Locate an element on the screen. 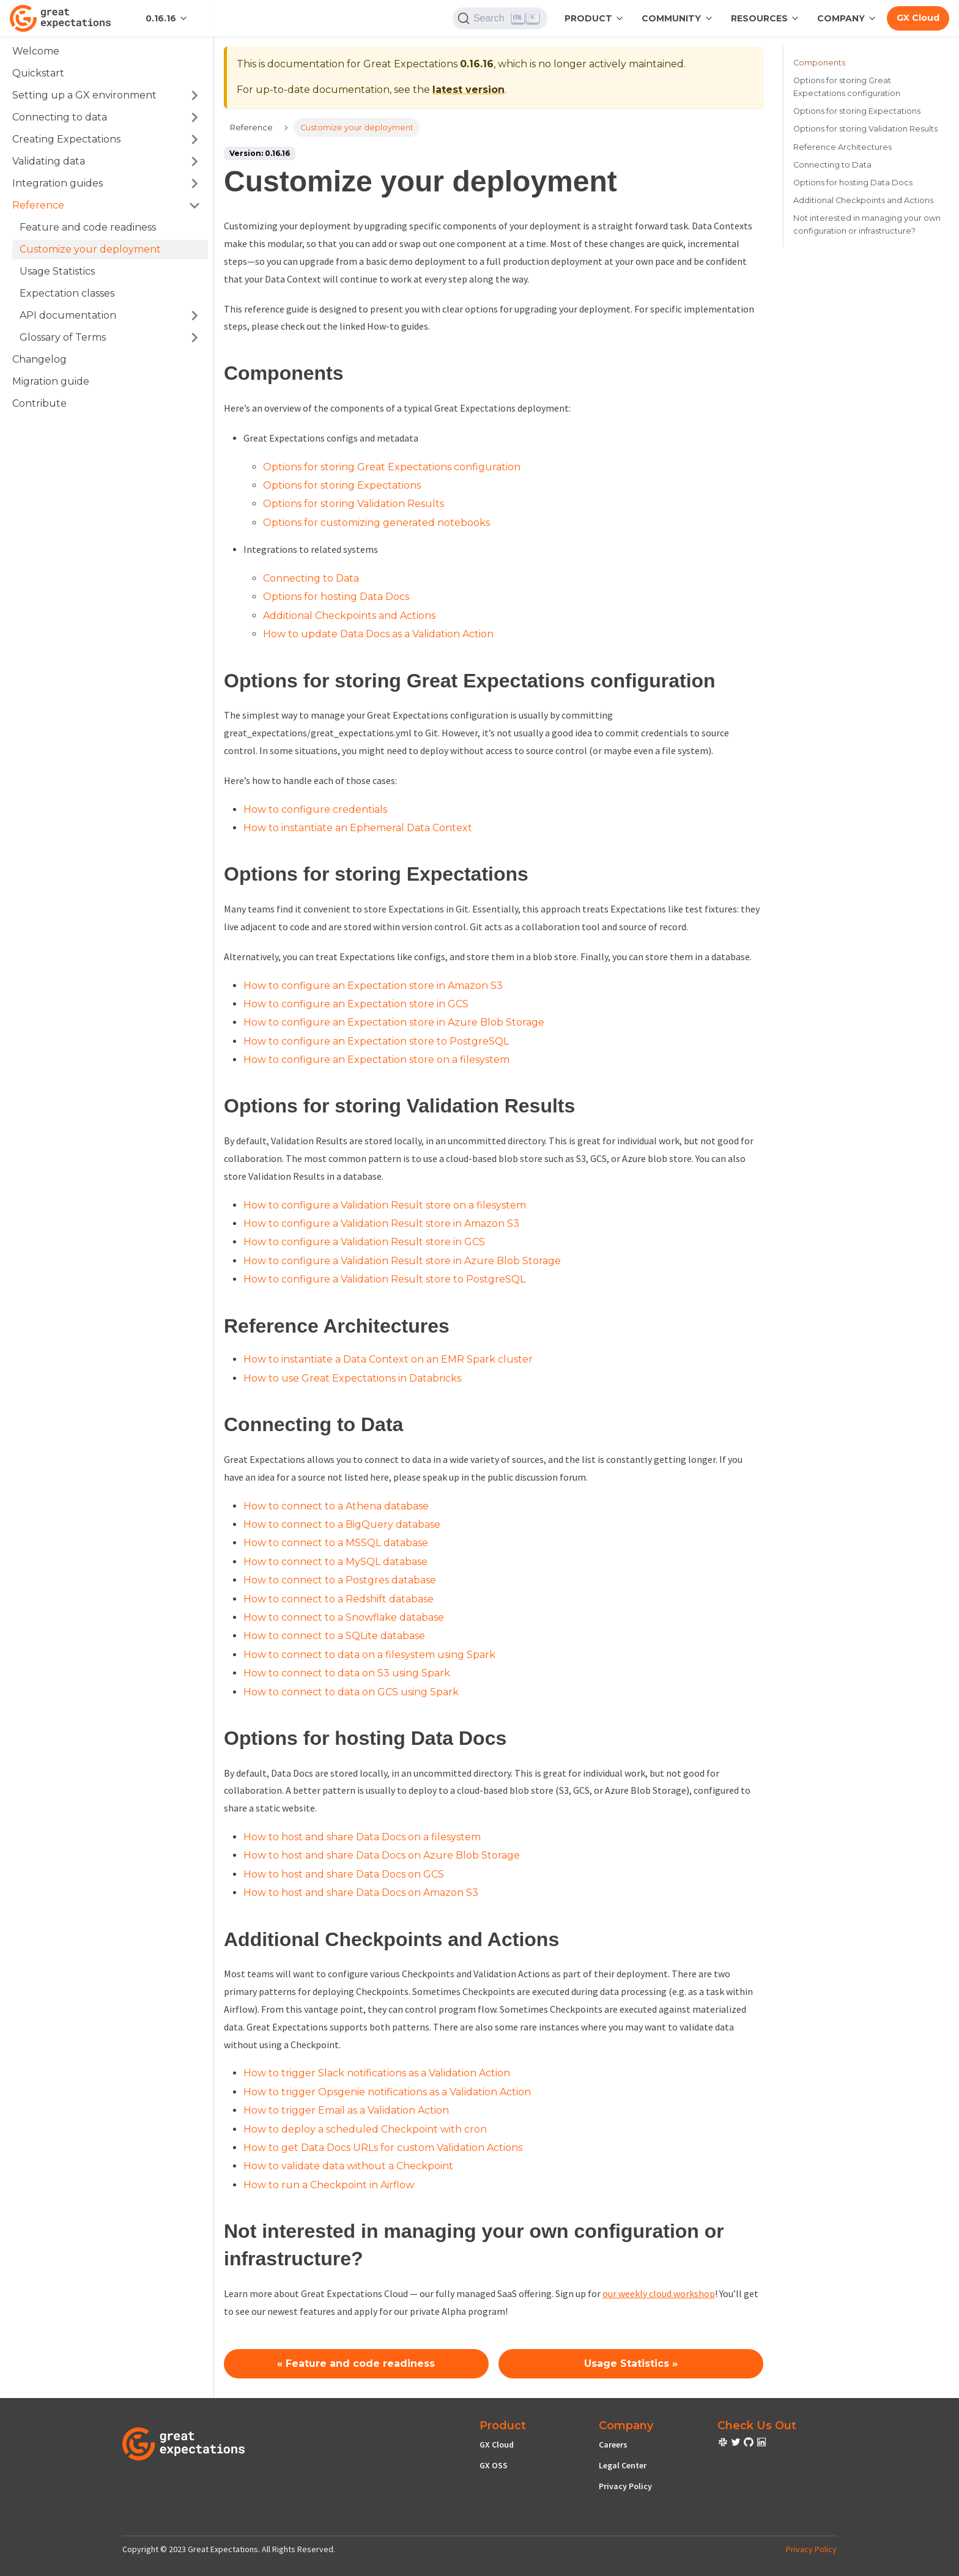  Reference is located at coordinates (38, 205).